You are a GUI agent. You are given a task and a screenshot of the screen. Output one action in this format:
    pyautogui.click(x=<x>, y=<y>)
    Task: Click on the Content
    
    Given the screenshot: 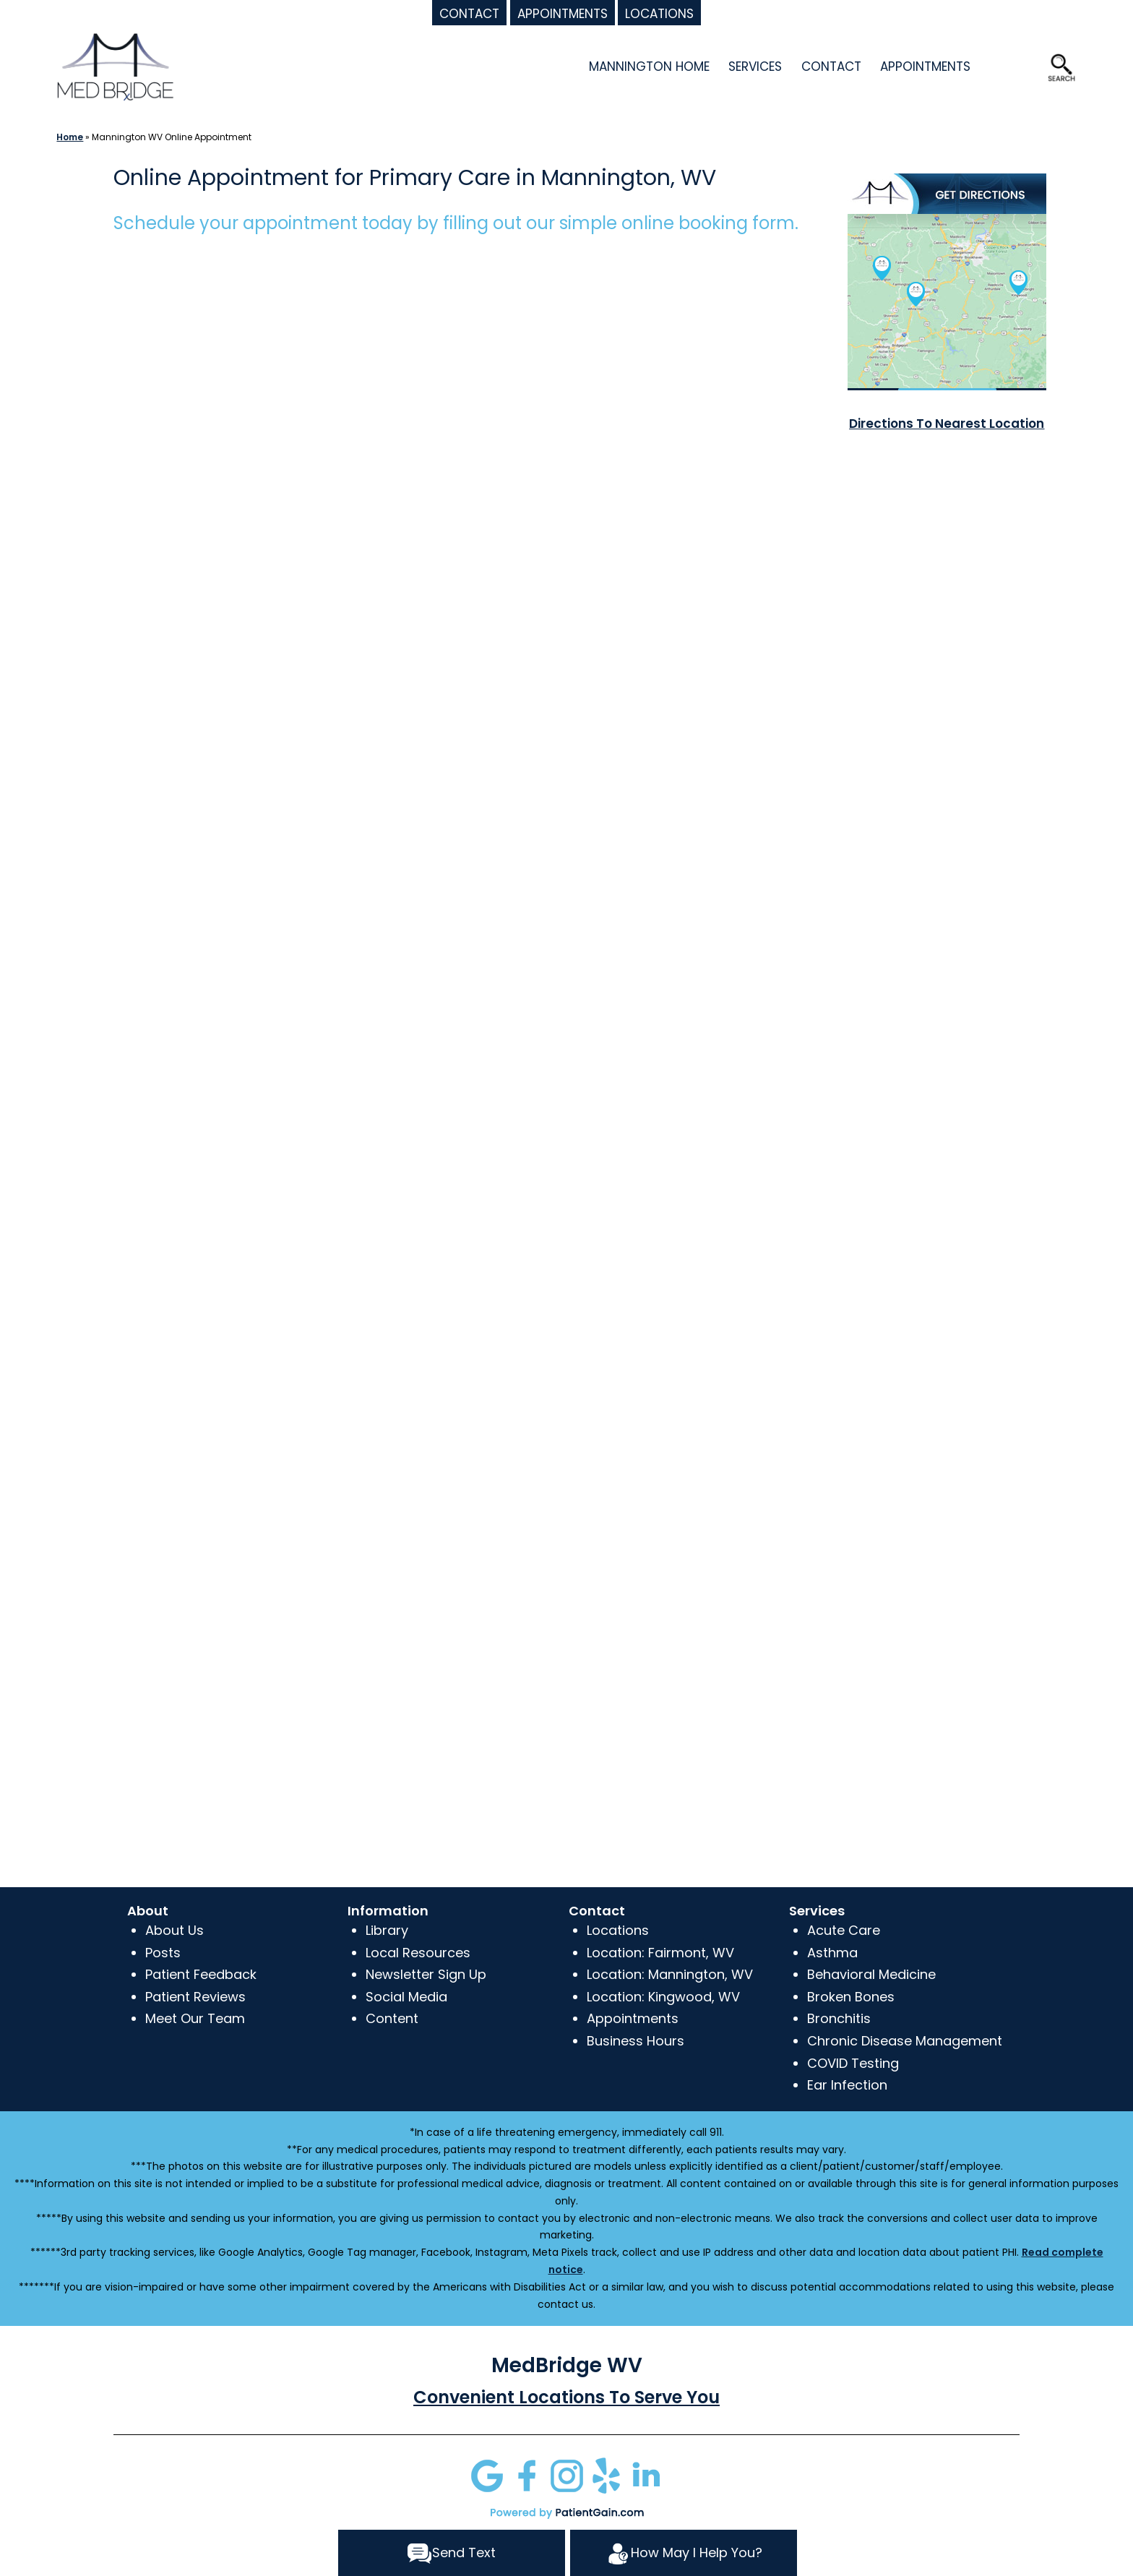 What is the action you would take?
    pyautogui.click(x=392, y=2018)
    